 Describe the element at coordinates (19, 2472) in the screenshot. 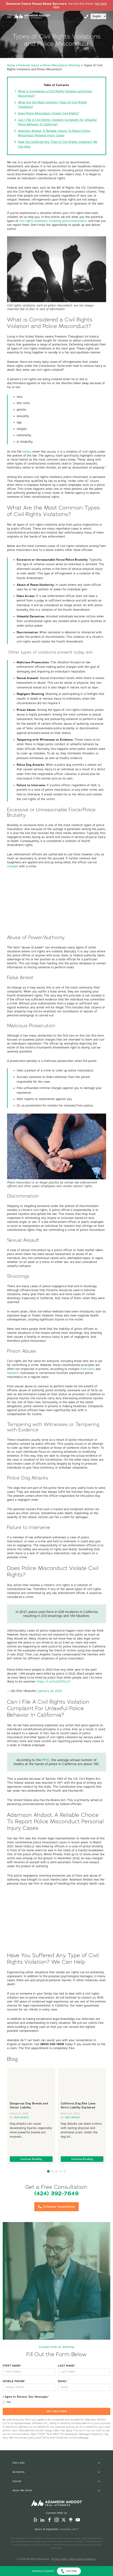

I see `Accidents` at that location.